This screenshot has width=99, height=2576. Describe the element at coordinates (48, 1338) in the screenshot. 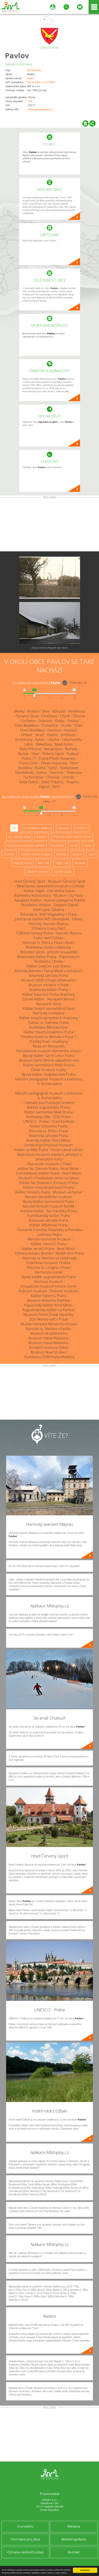

I see `Muzeum másla Máslovice` at that location.